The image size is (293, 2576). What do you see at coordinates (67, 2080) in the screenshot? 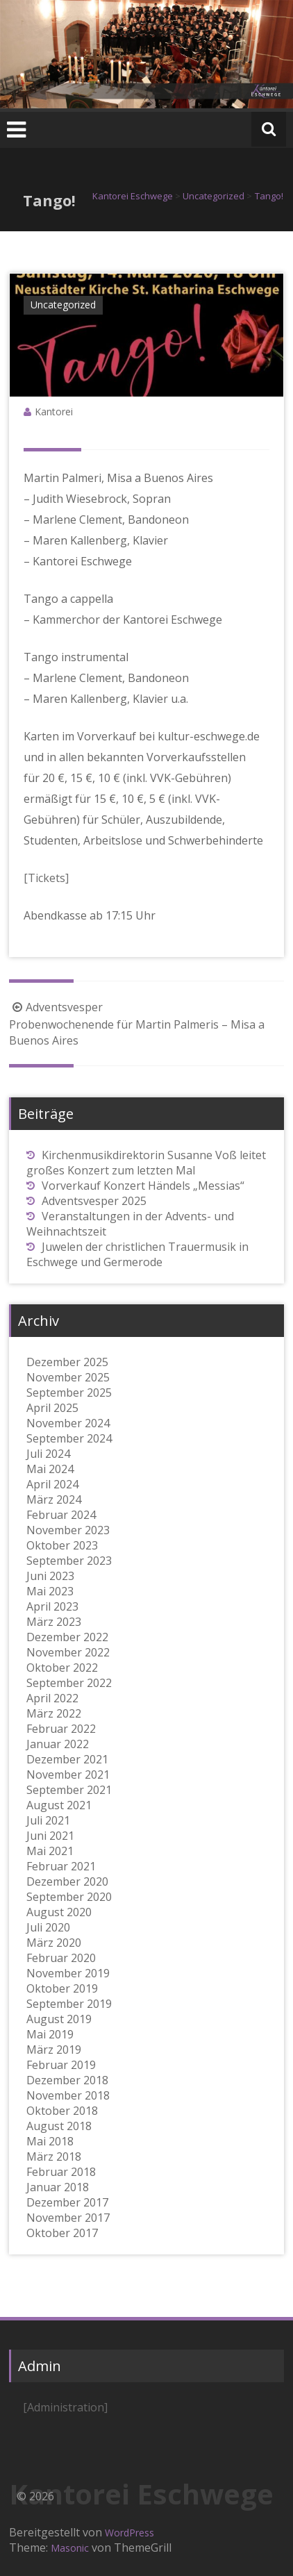
I see `Dezember 2018` at bounding box center [67, 2080].